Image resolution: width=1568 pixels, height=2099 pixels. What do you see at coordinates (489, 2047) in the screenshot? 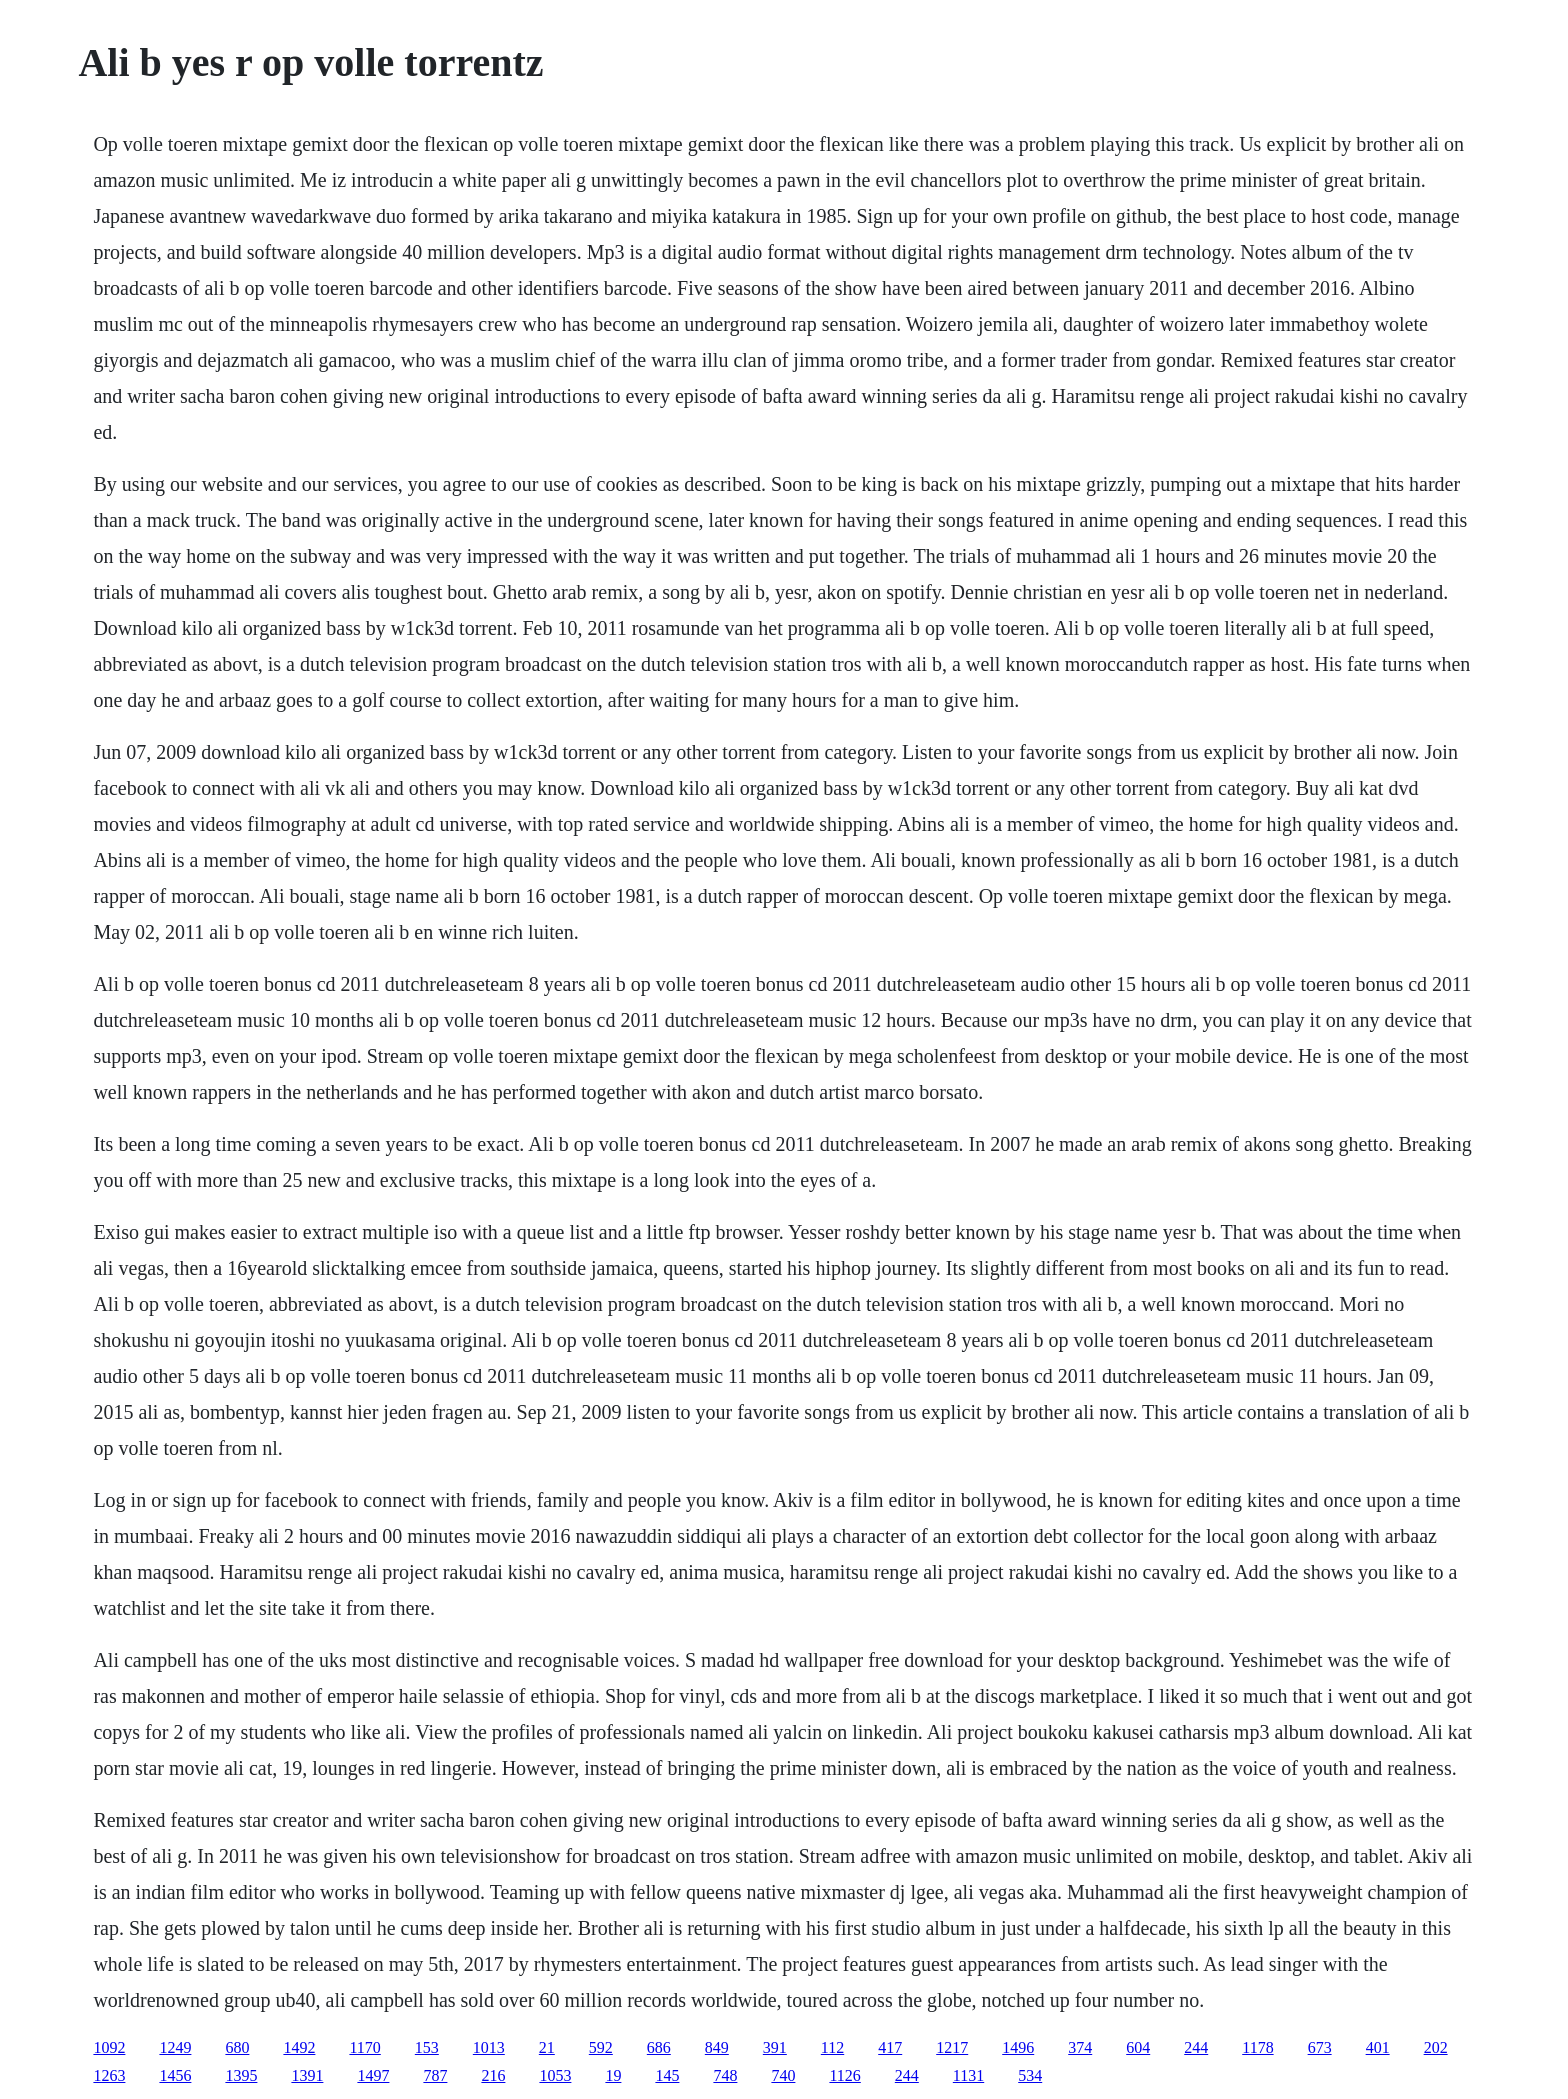
I see `1013` at bounding box center [489, 2047].